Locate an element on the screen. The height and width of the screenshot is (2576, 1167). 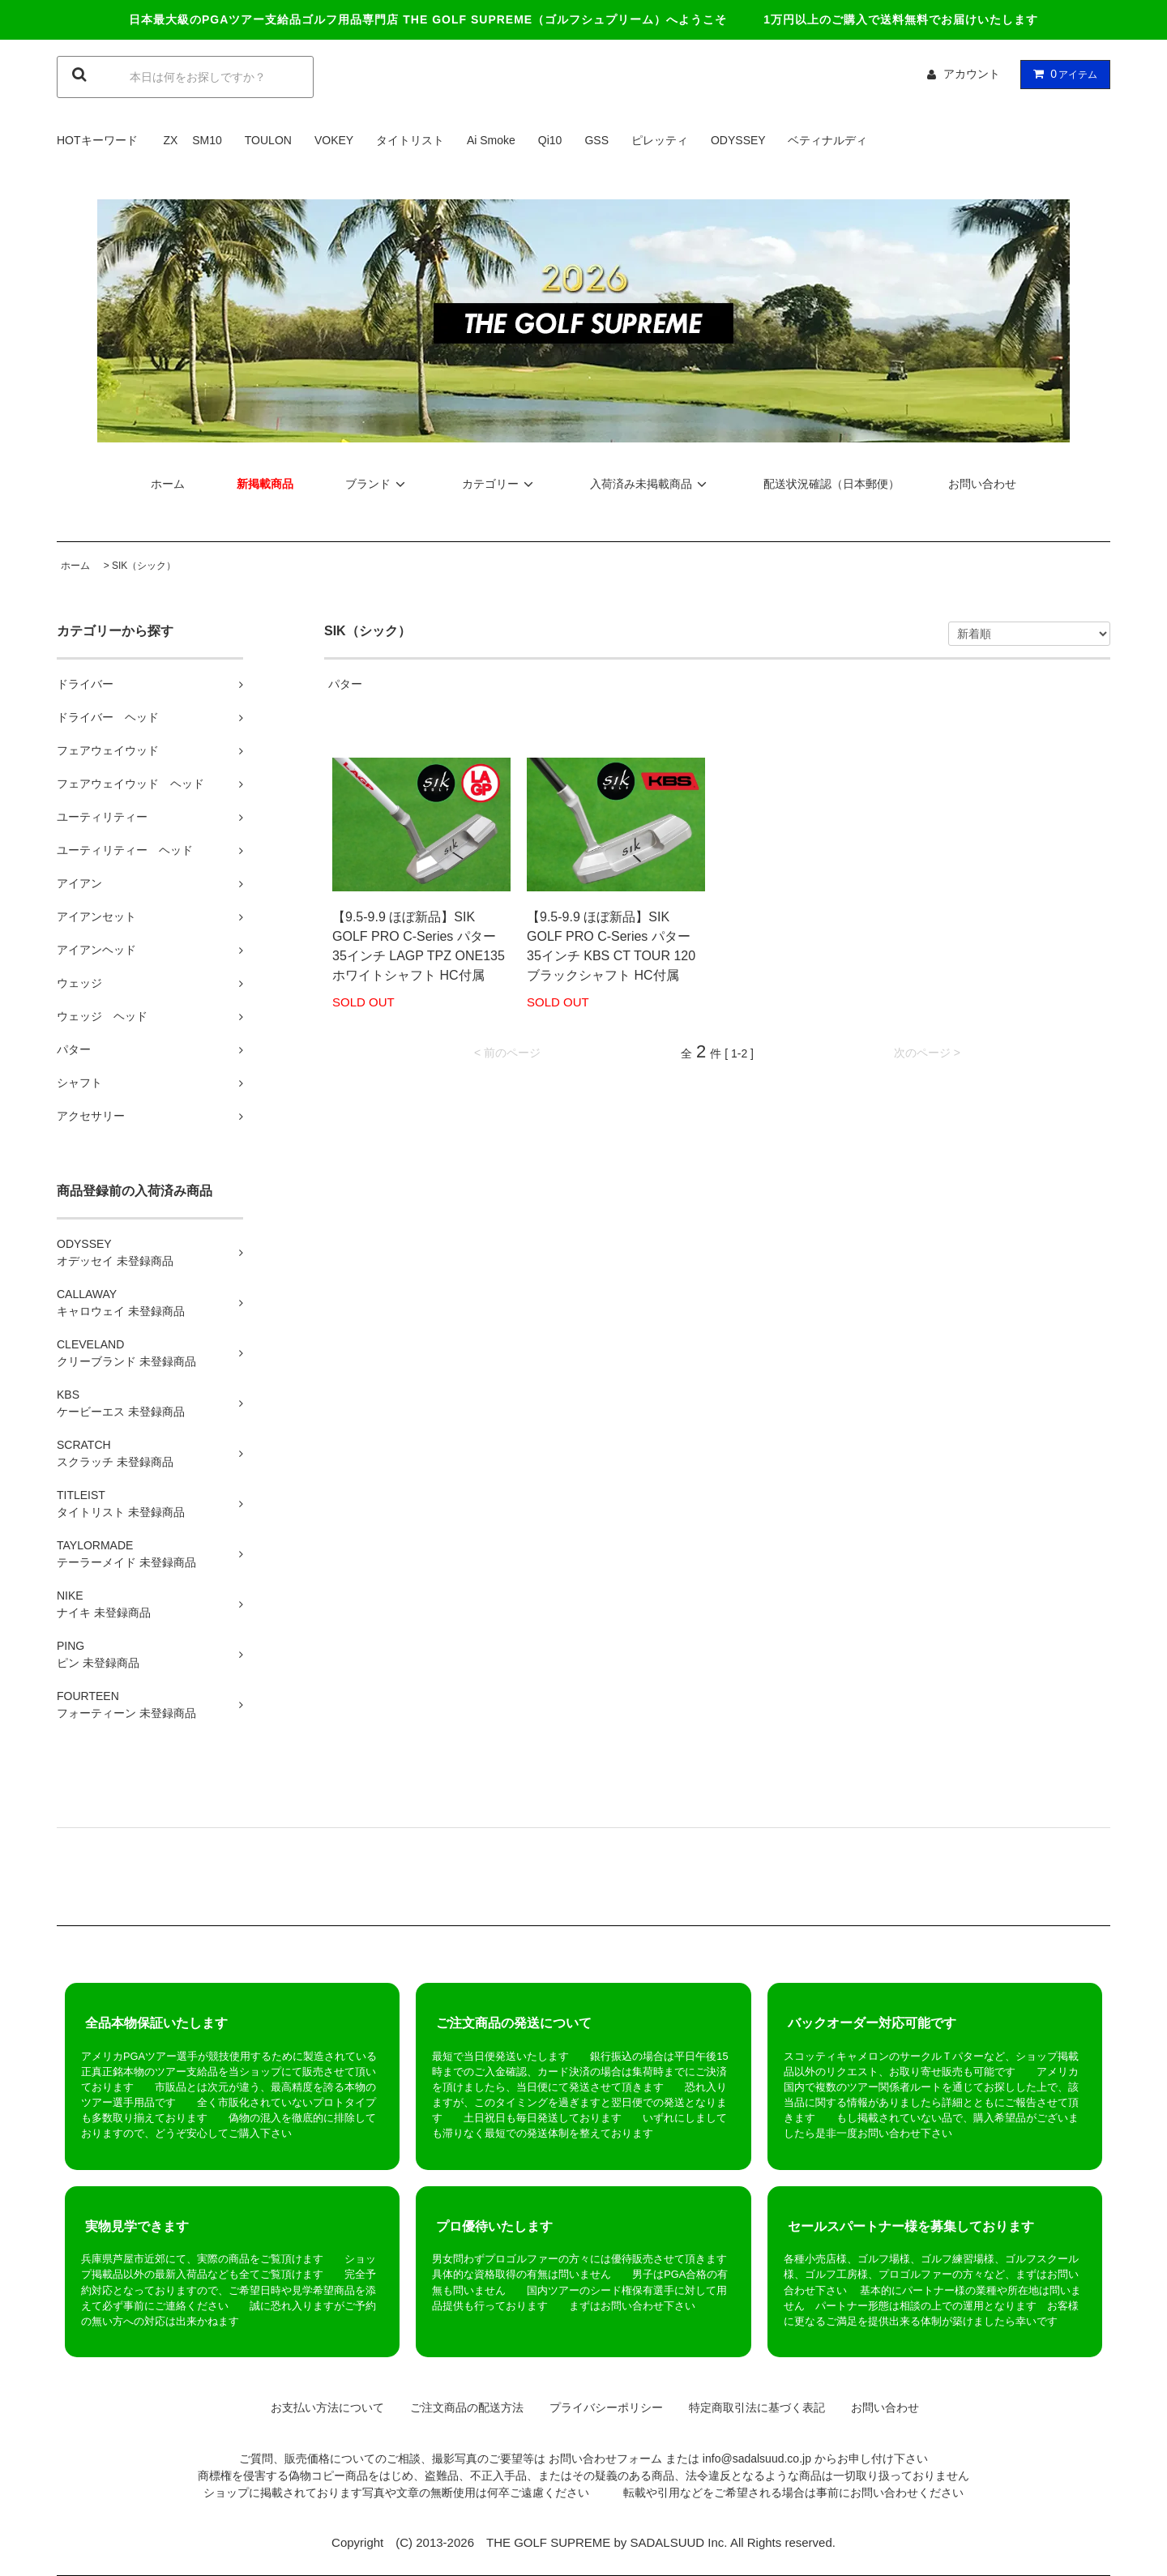
SM10 is located at coordinates (207, 140).